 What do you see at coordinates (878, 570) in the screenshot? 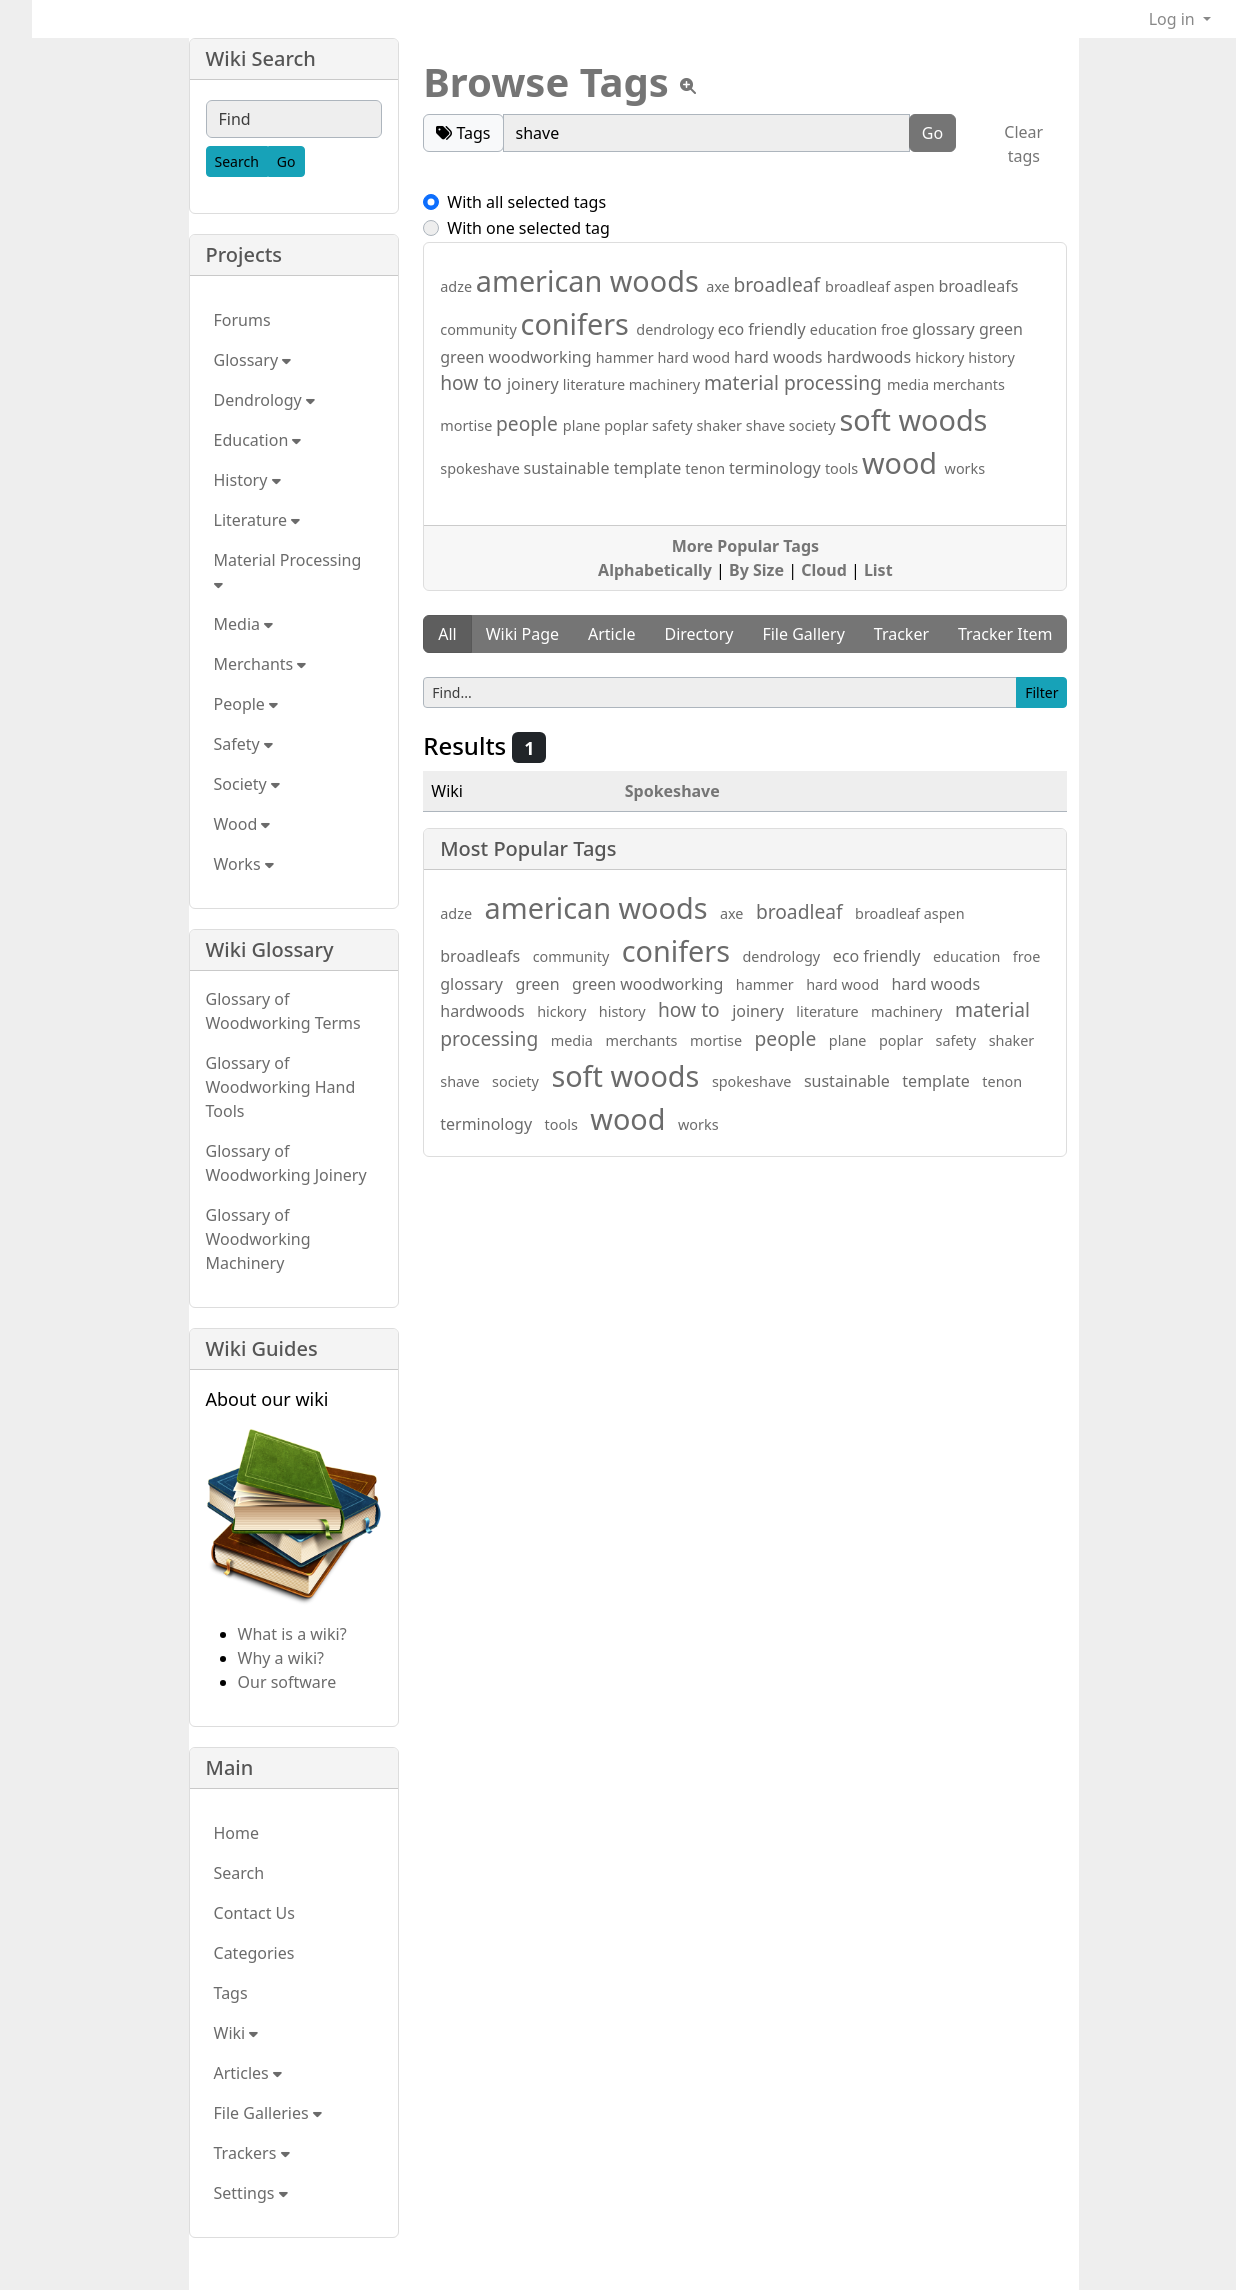
I see `List` at bounding box center [878, 570].